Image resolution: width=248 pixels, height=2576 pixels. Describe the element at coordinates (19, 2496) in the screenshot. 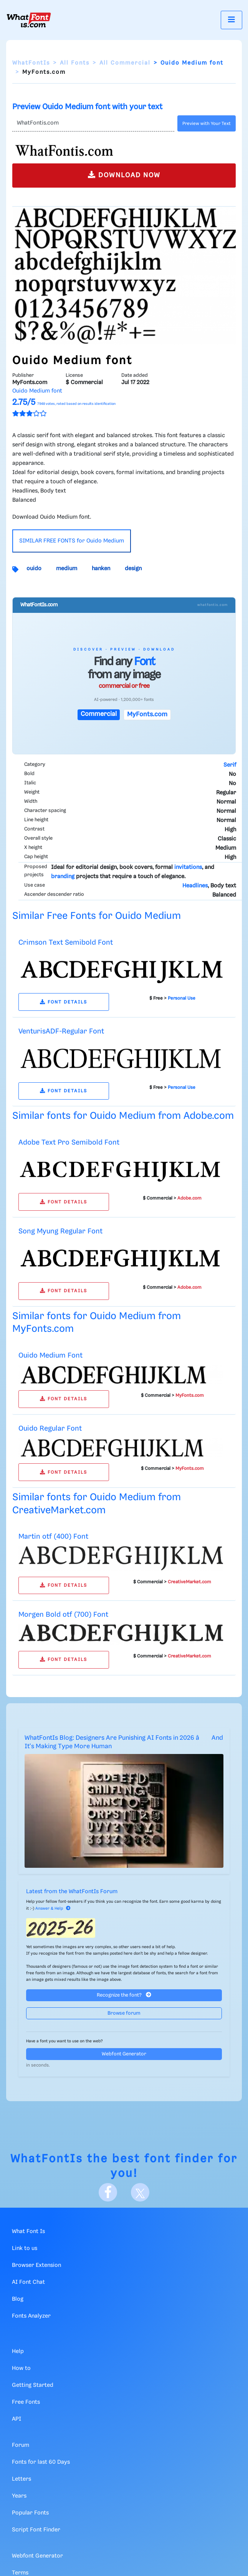

I see `Years` at that location.